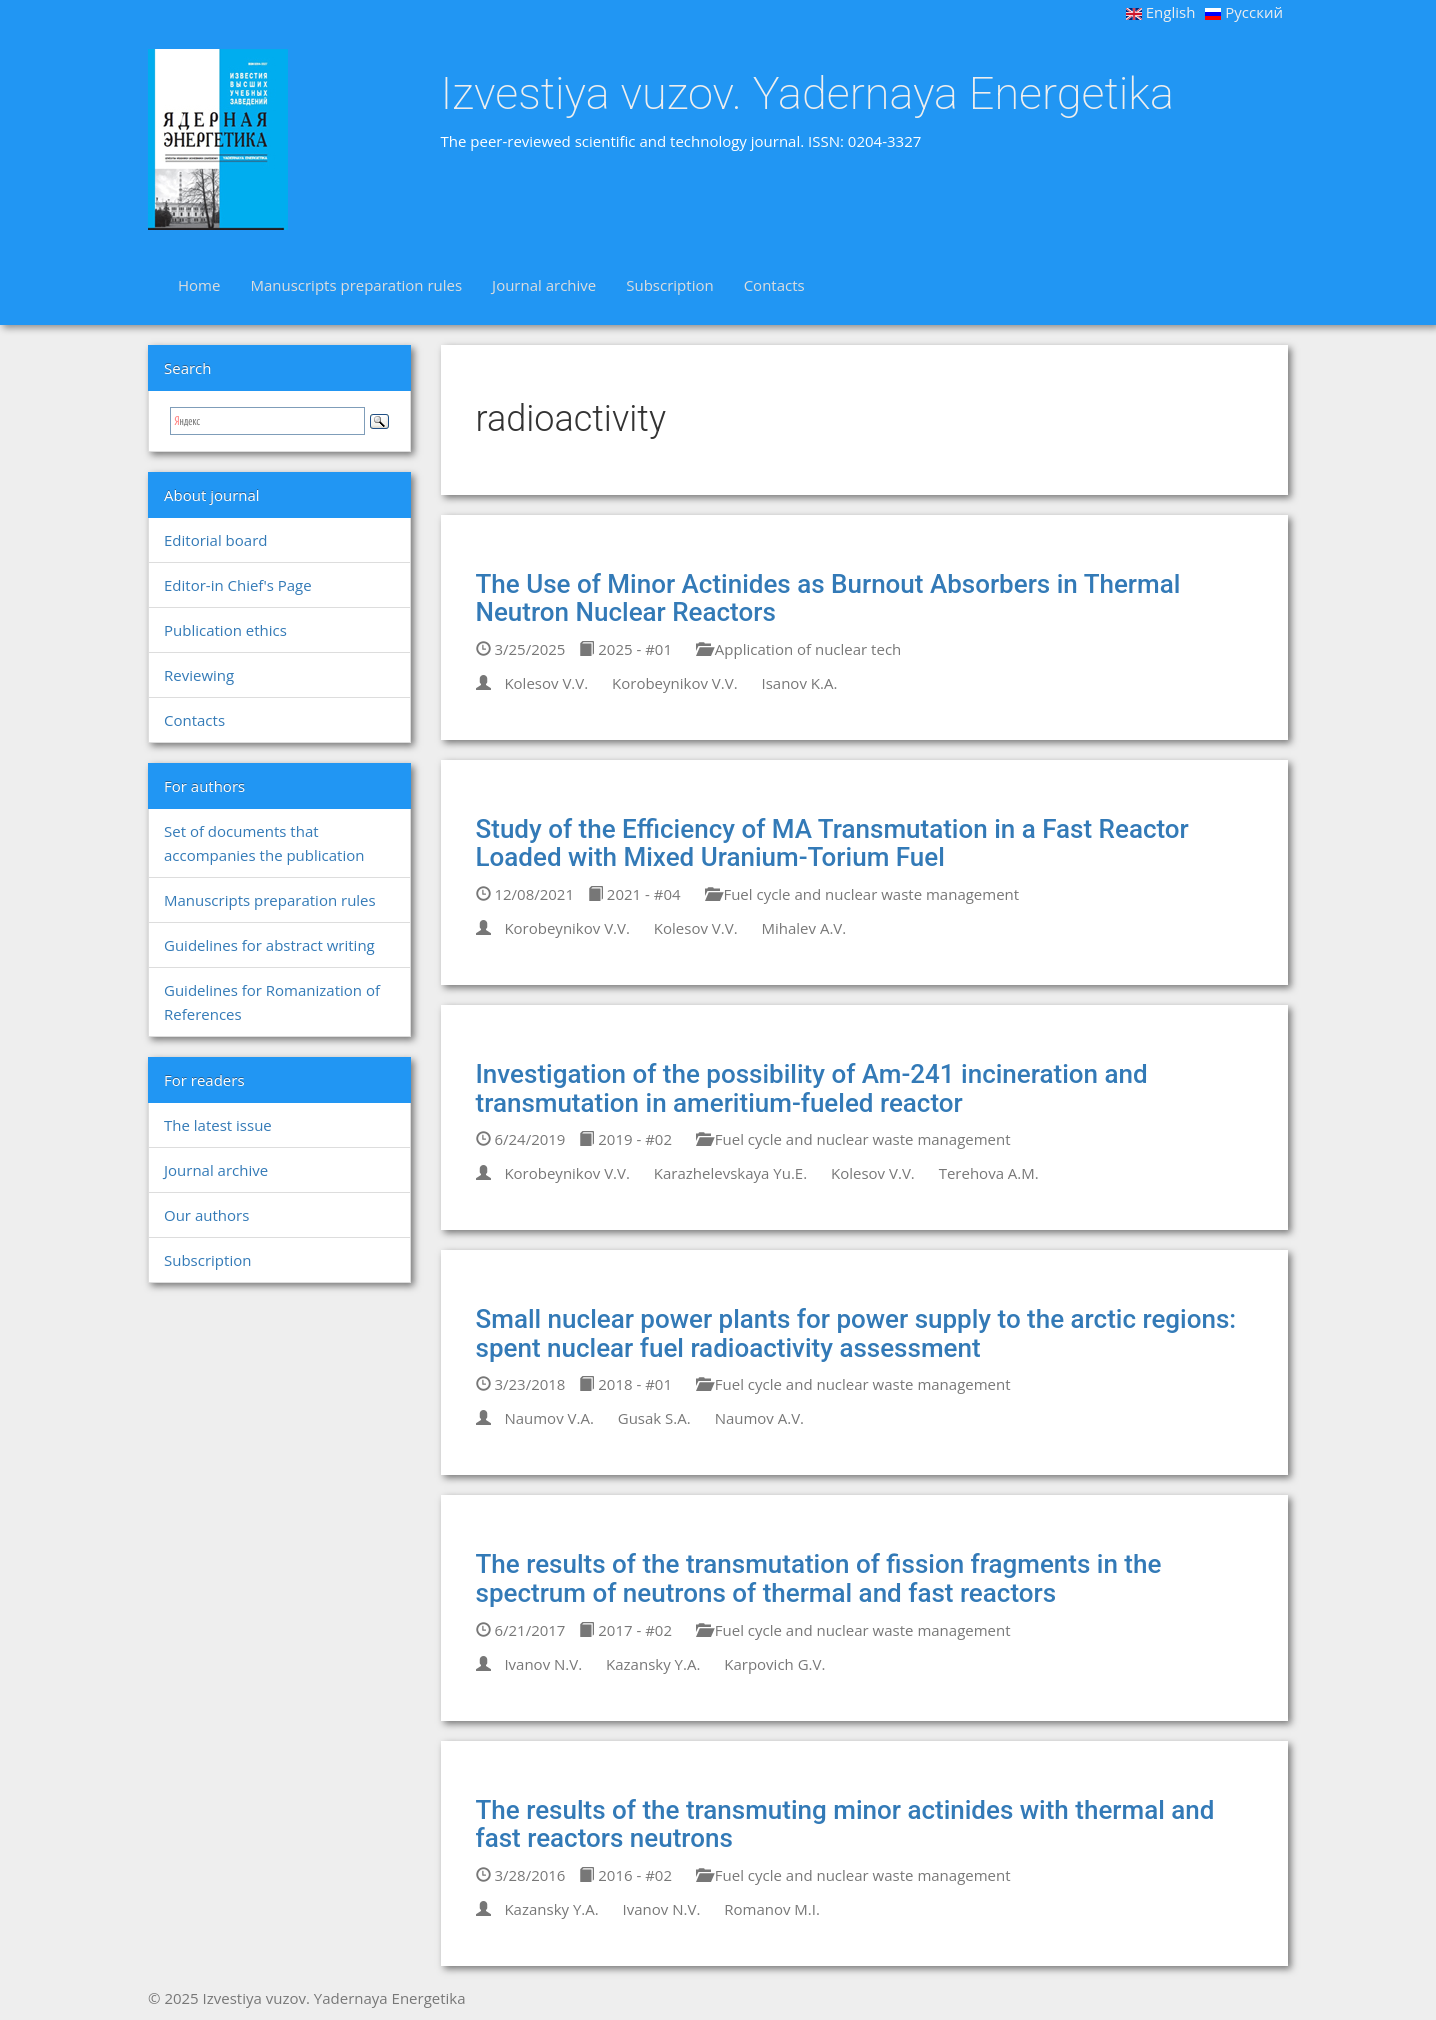 The width and height of the screenshot is (1436, 2020). Describe the element at coordinates (832, 843) in the screenshot. I see `Study of the Efficiency of MA Transmutation in a Fast Reactor Loaded with Mixed Uranium-Torium Fuel` at that location.